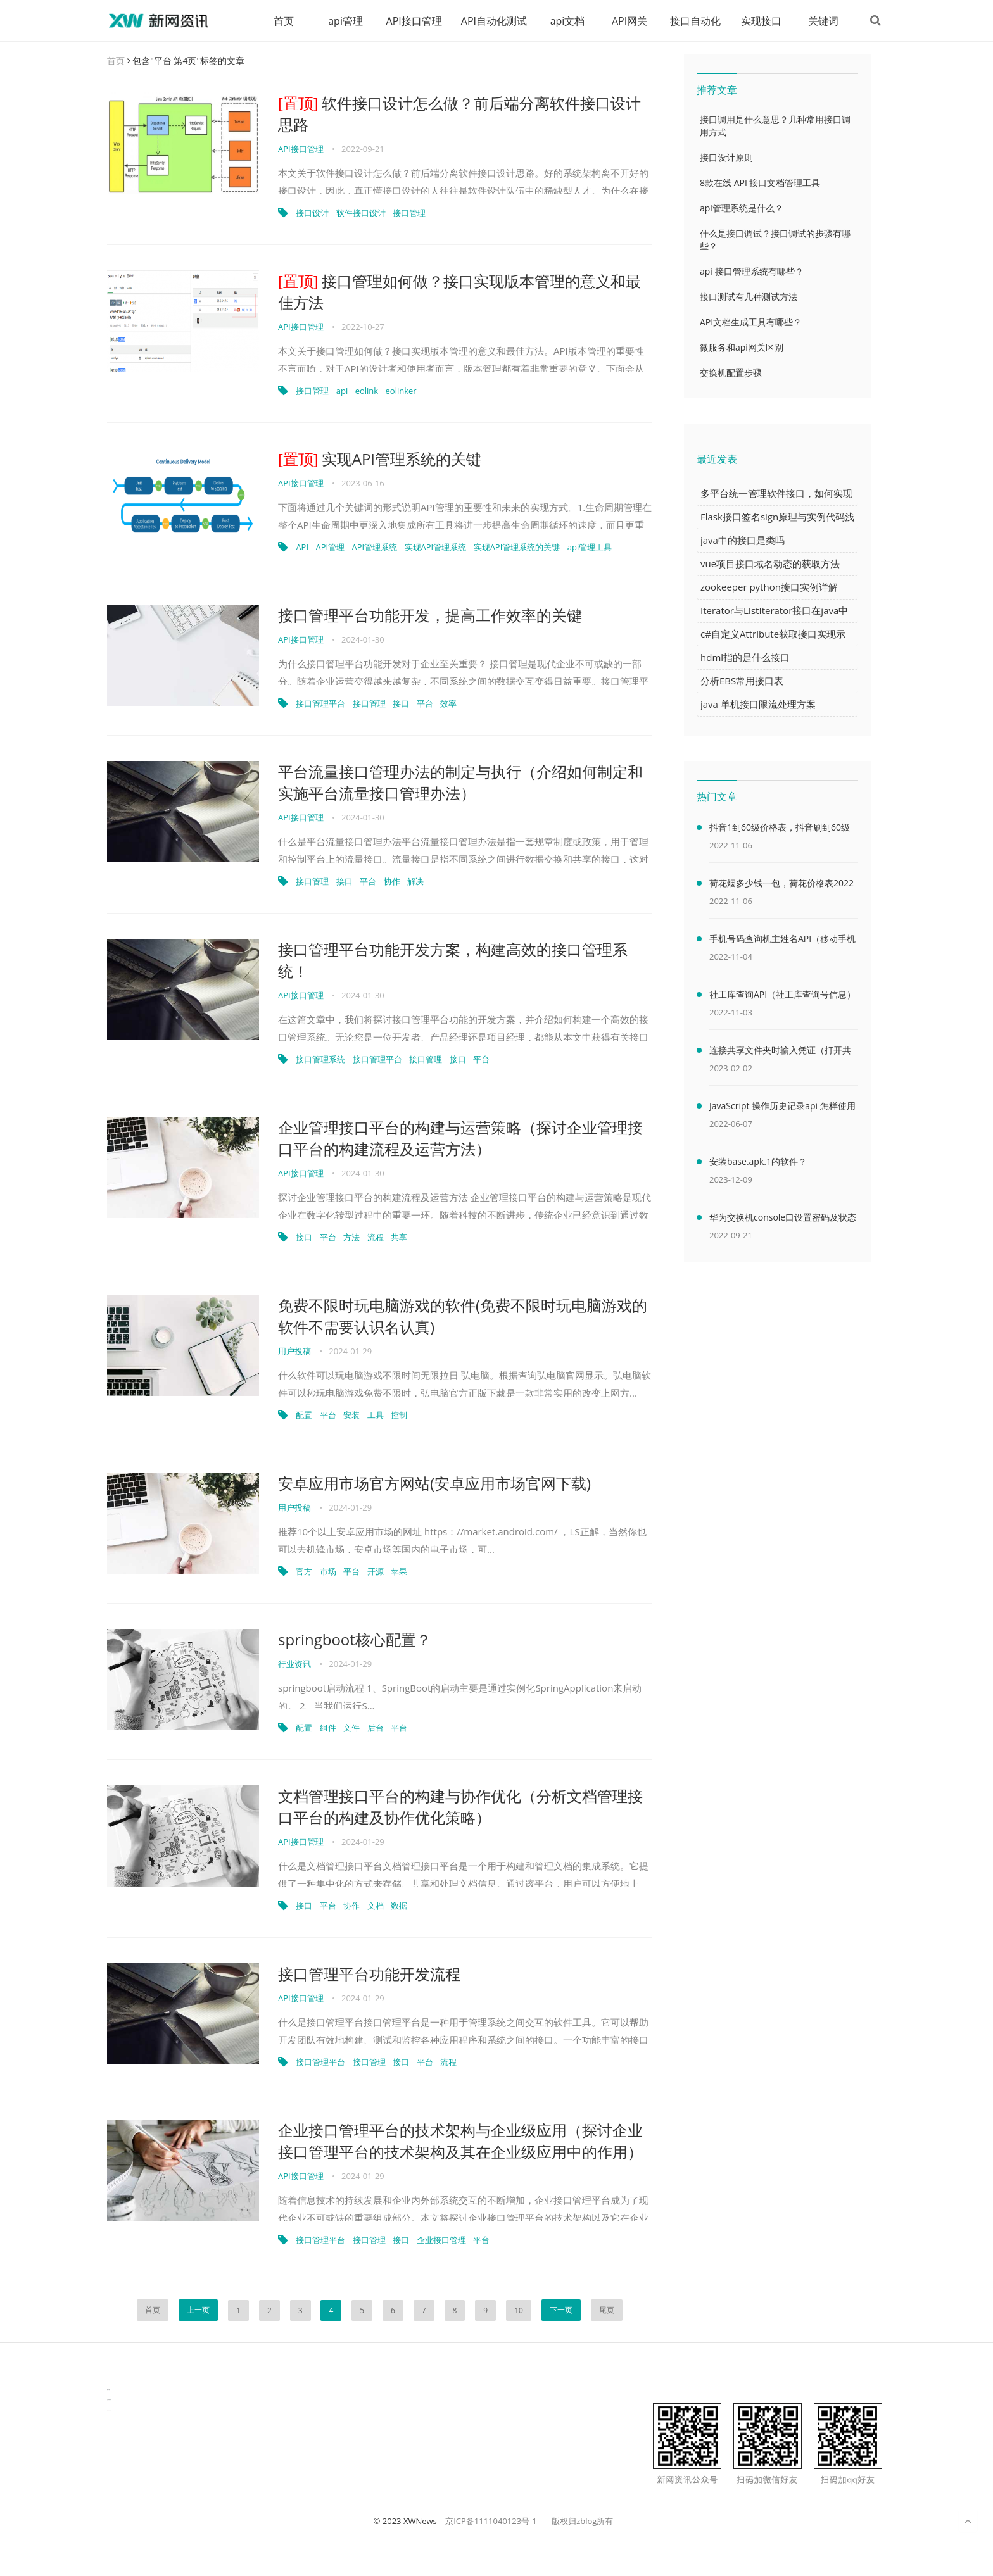  Describe the element at coordinates (781, 885) in the screenshot. I see `荷花烟多少钱一包，荷花价格表2022价格表(最低售价32元)` at that location.